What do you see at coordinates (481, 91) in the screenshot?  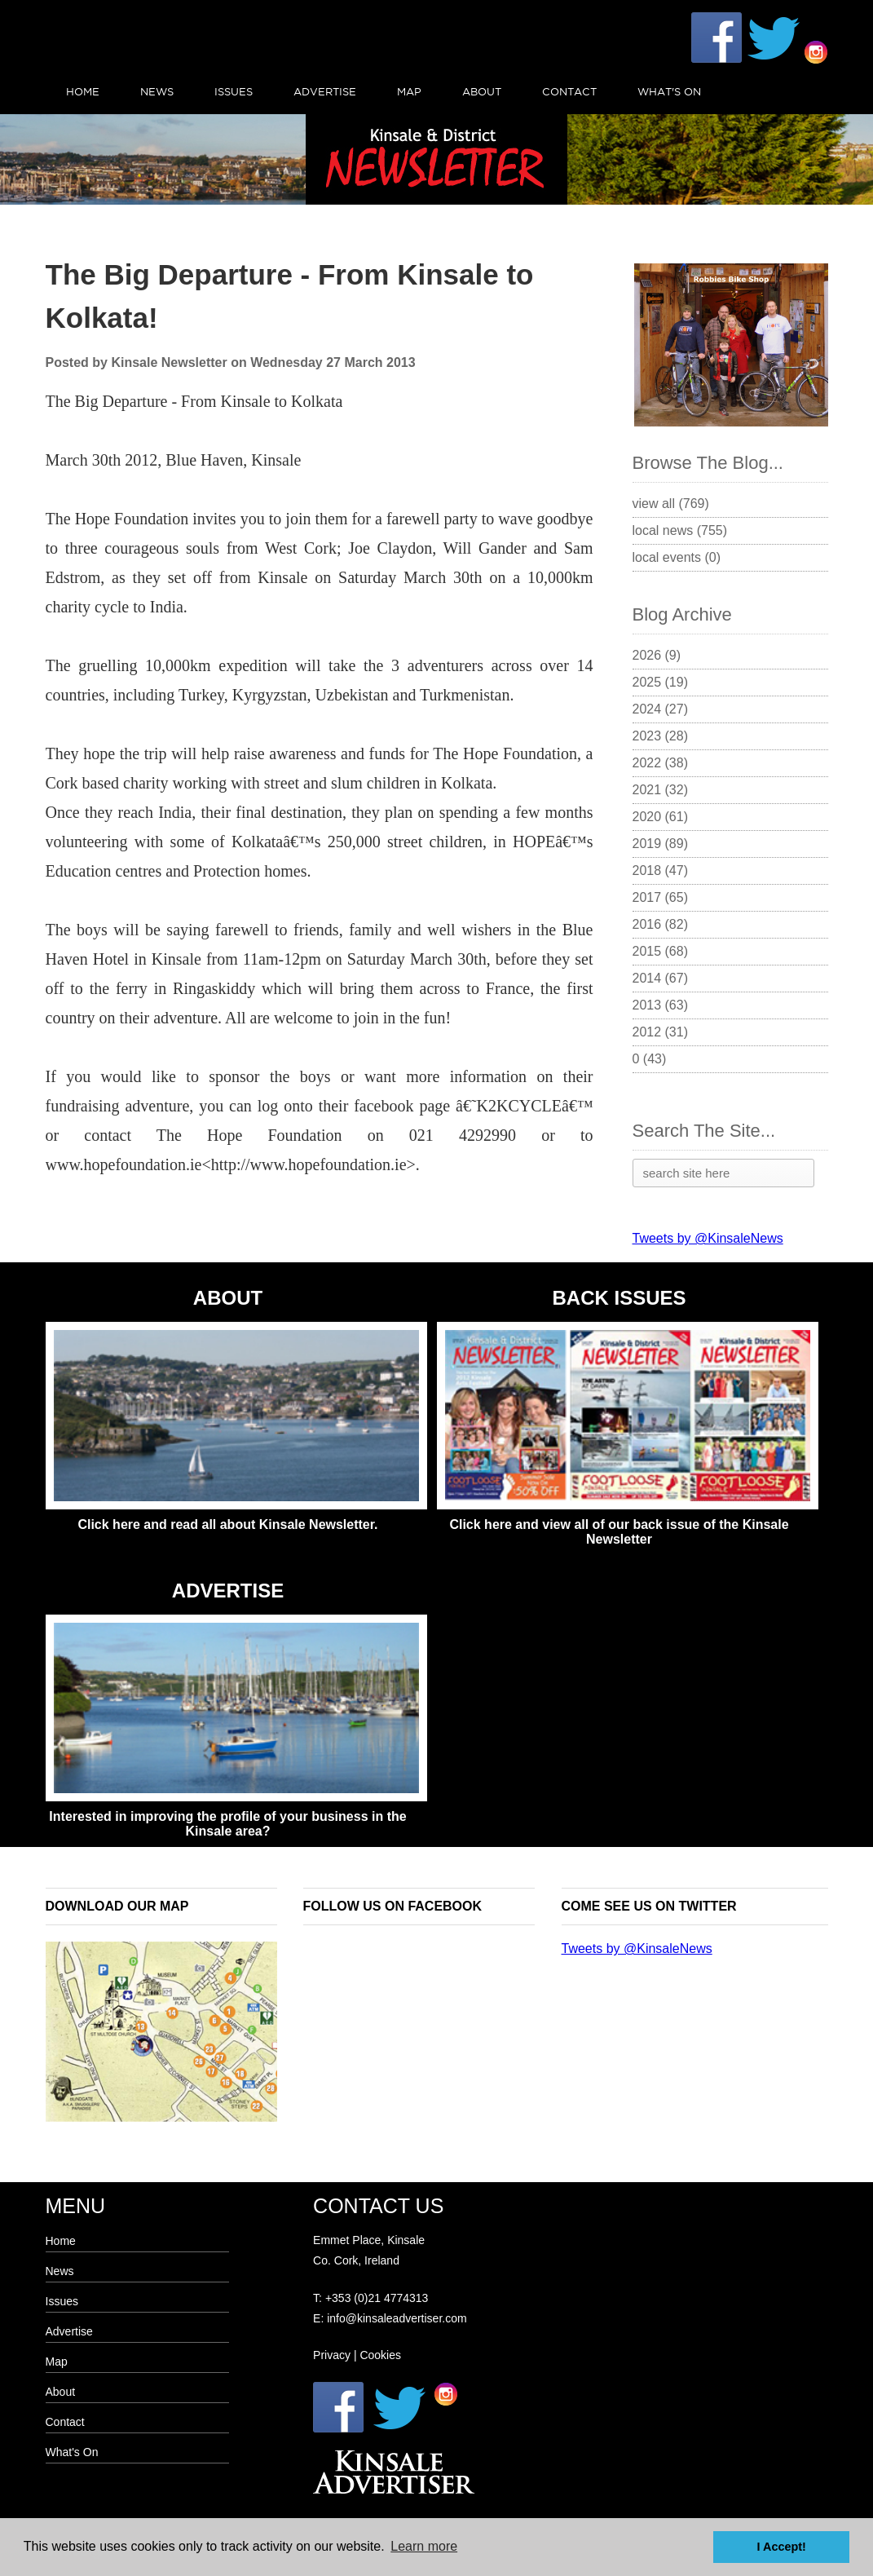 I see `About` at bounding box center [481, 91].